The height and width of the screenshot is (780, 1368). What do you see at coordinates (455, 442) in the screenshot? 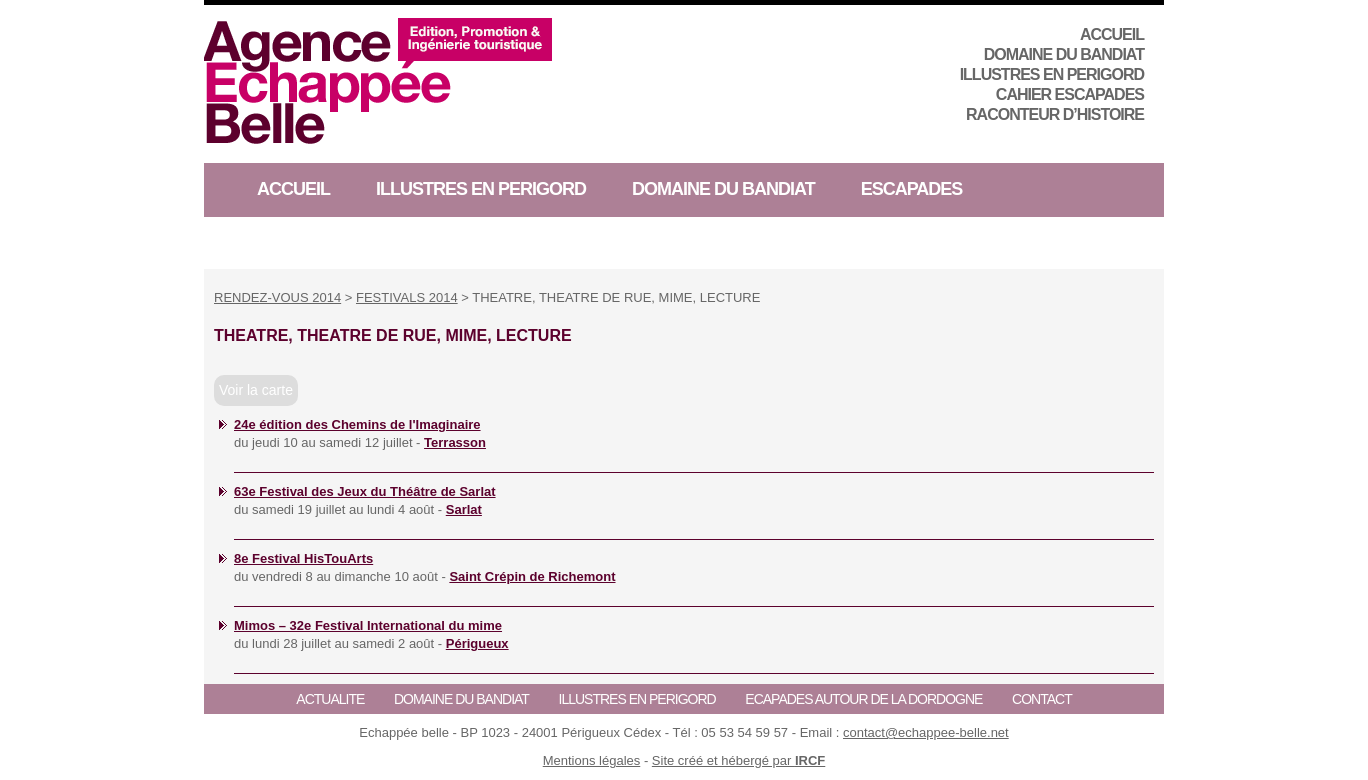
I see `Terrasson` at bounding box center [455, 442].